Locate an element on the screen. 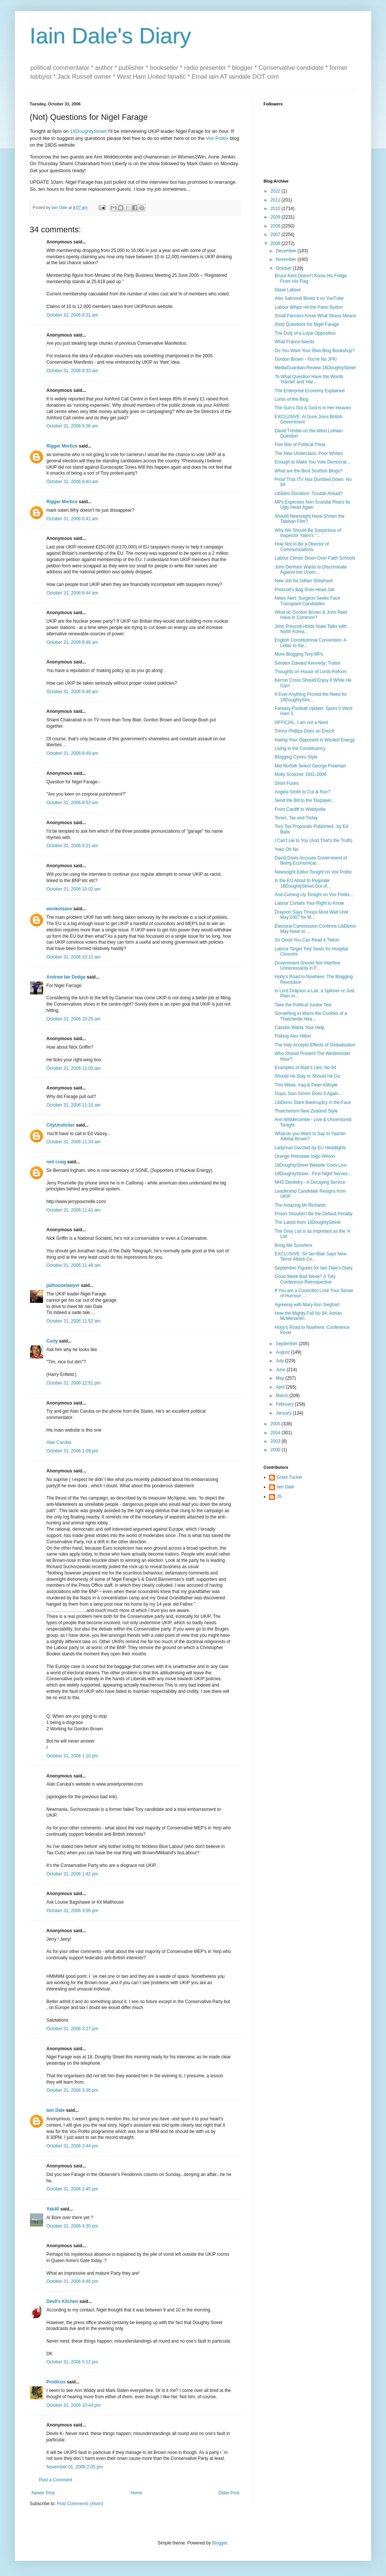 The height and width of the screenshot is (2576, 386). February is located at coordinates (285, 1404).